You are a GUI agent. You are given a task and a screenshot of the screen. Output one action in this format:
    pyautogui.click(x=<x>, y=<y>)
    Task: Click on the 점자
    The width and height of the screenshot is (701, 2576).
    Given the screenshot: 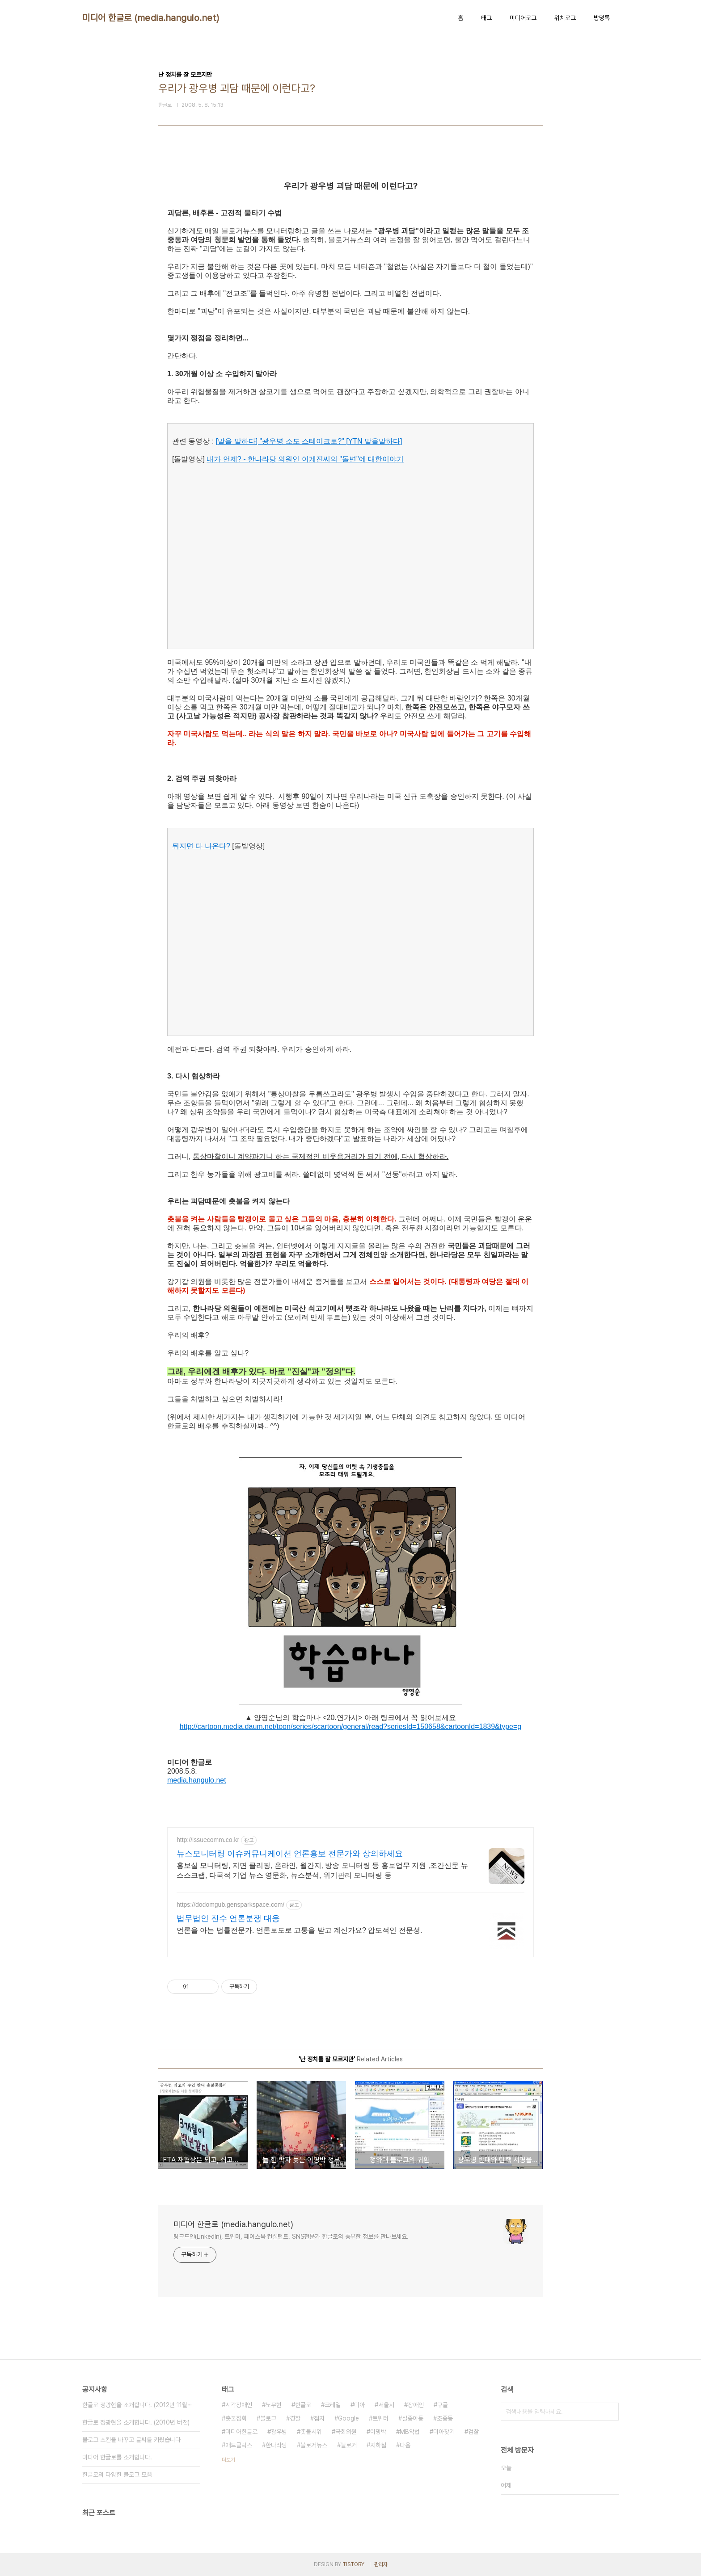 What is the action you would take?
    pyautogui.click(x=319, y=2418)
    